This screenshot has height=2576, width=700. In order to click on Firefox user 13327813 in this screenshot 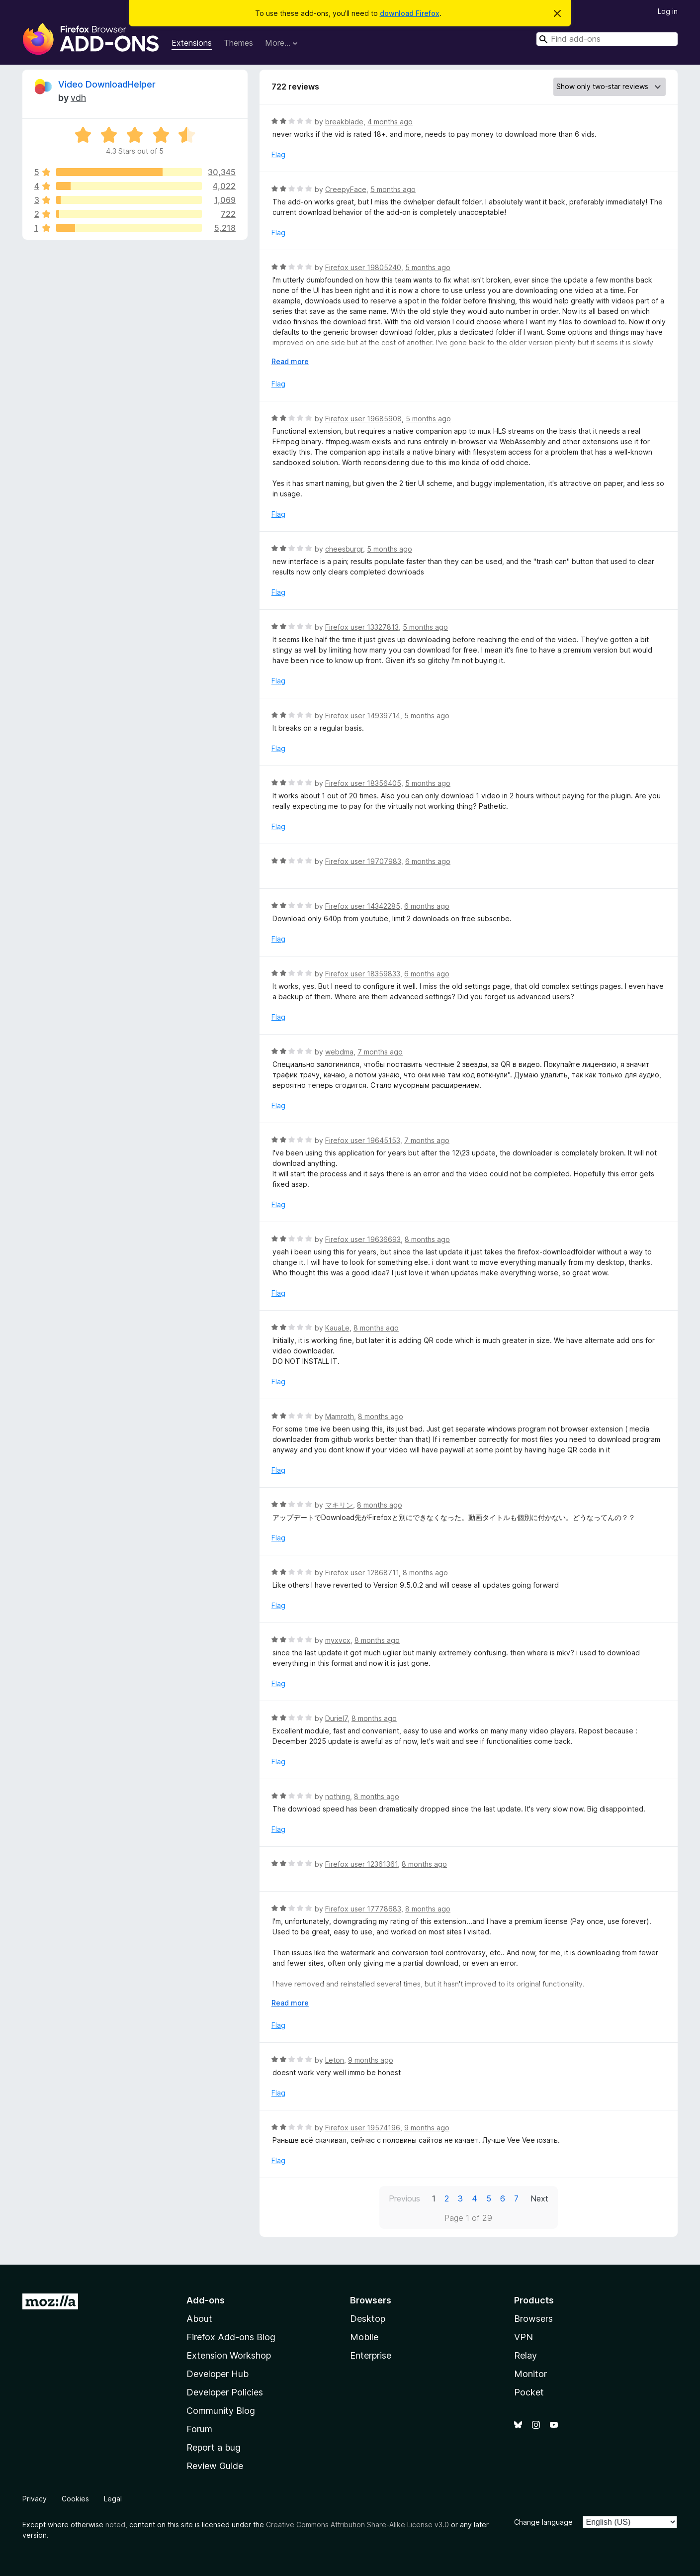, I will do `click(362, 627)`.